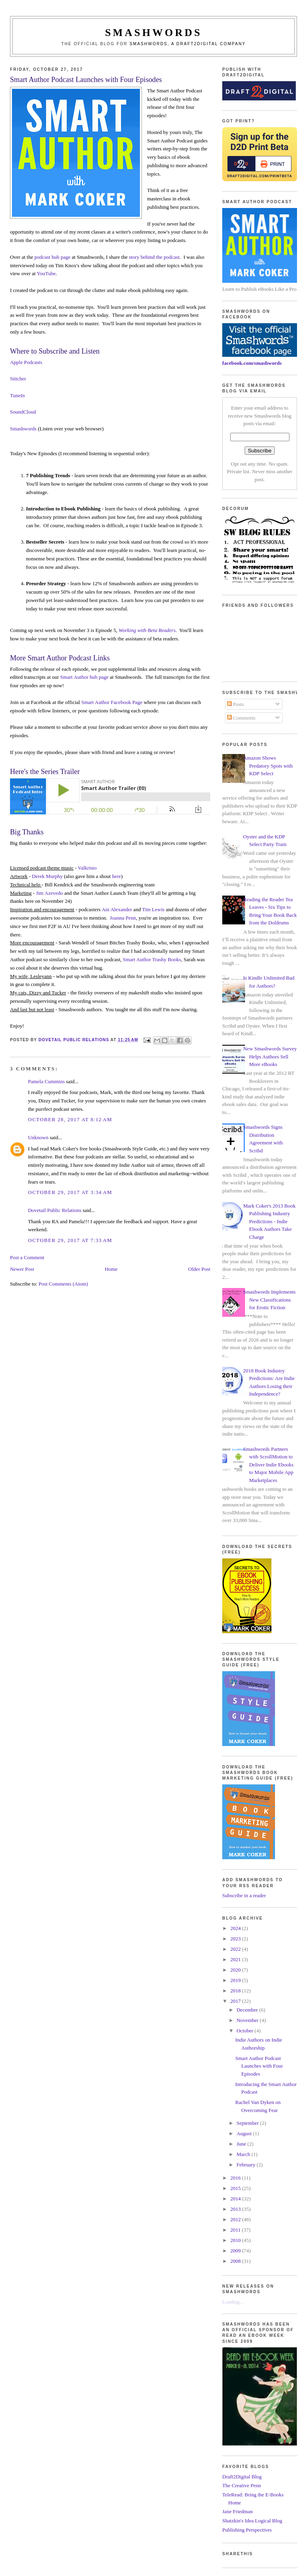 Image resolution: width=307 pixels, height=2576 pixels. Describe the element at coordinates (154, 257) in the screenshot. I see `story behind the podcast` at that location.